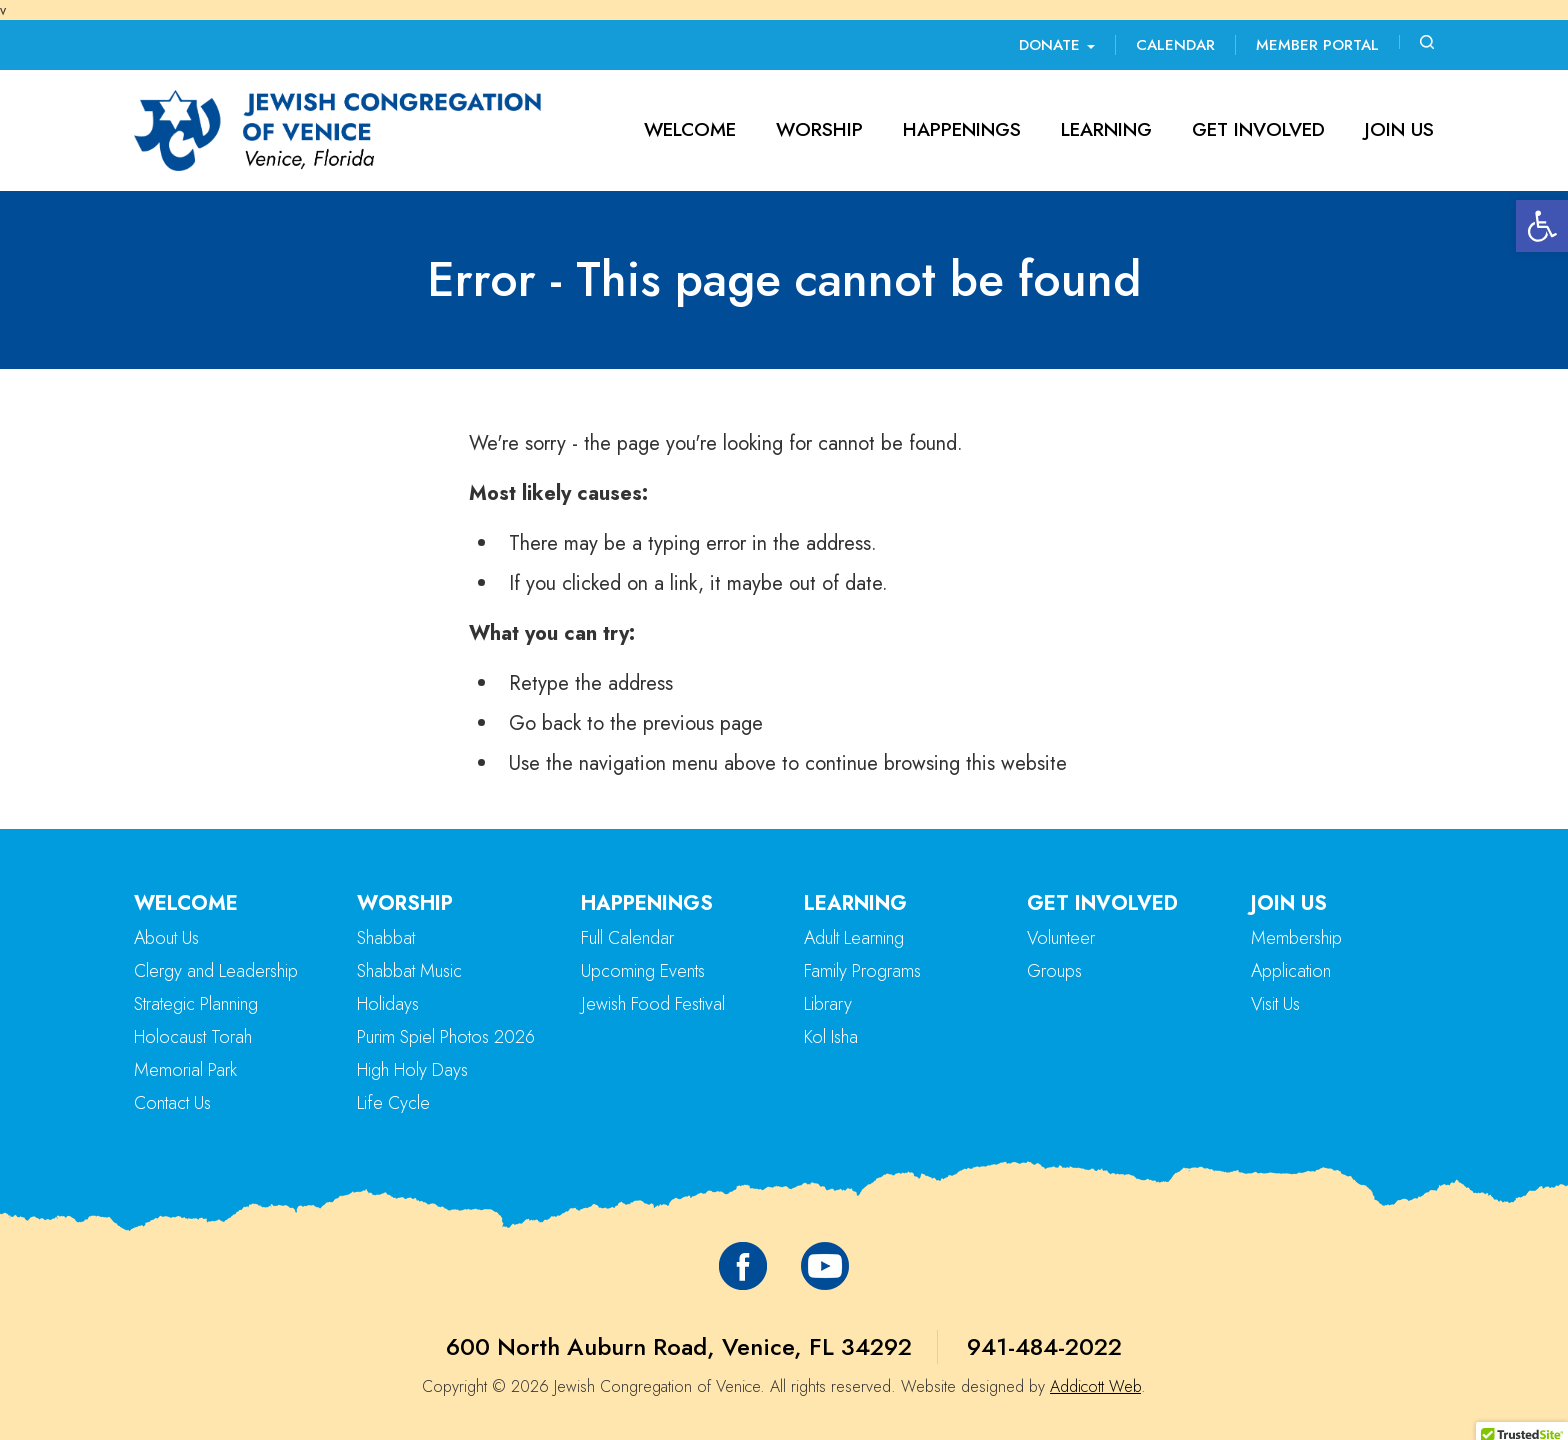 This screenshot has height=1440, width=1568. What do you see at coordinates (854, 938) in the screenshot?
I see `Adult Learning` at bounding box center [854, 938].